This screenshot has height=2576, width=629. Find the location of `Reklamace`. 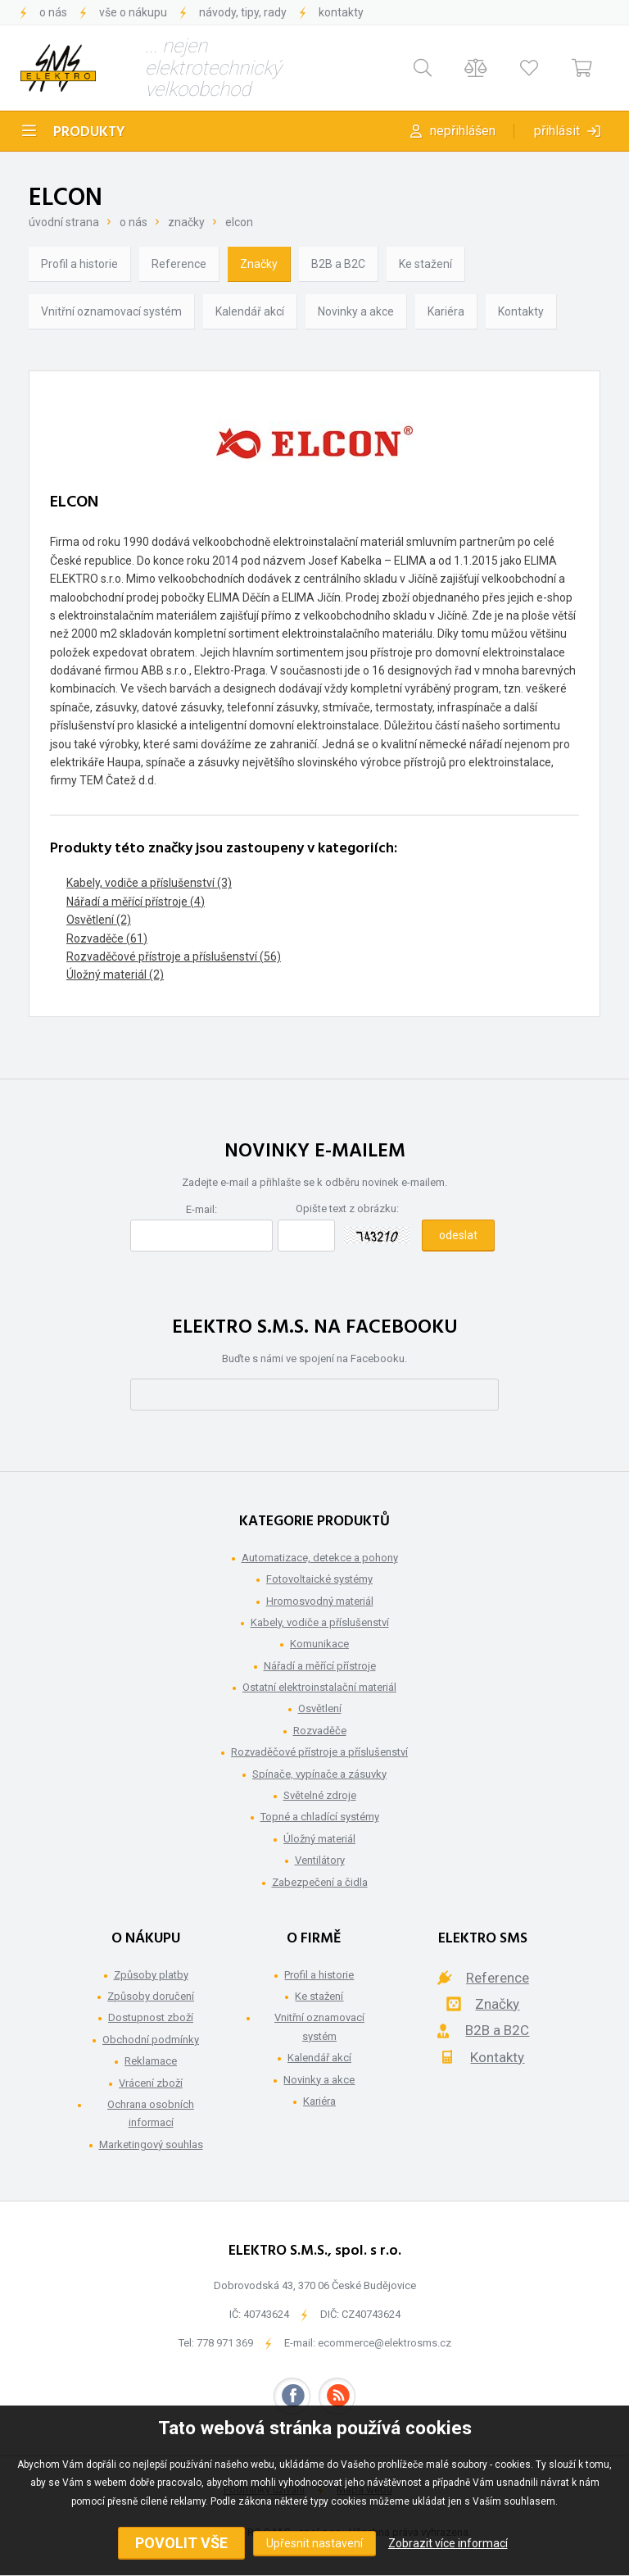

Reklamace is located at coordinates (150, 2061).